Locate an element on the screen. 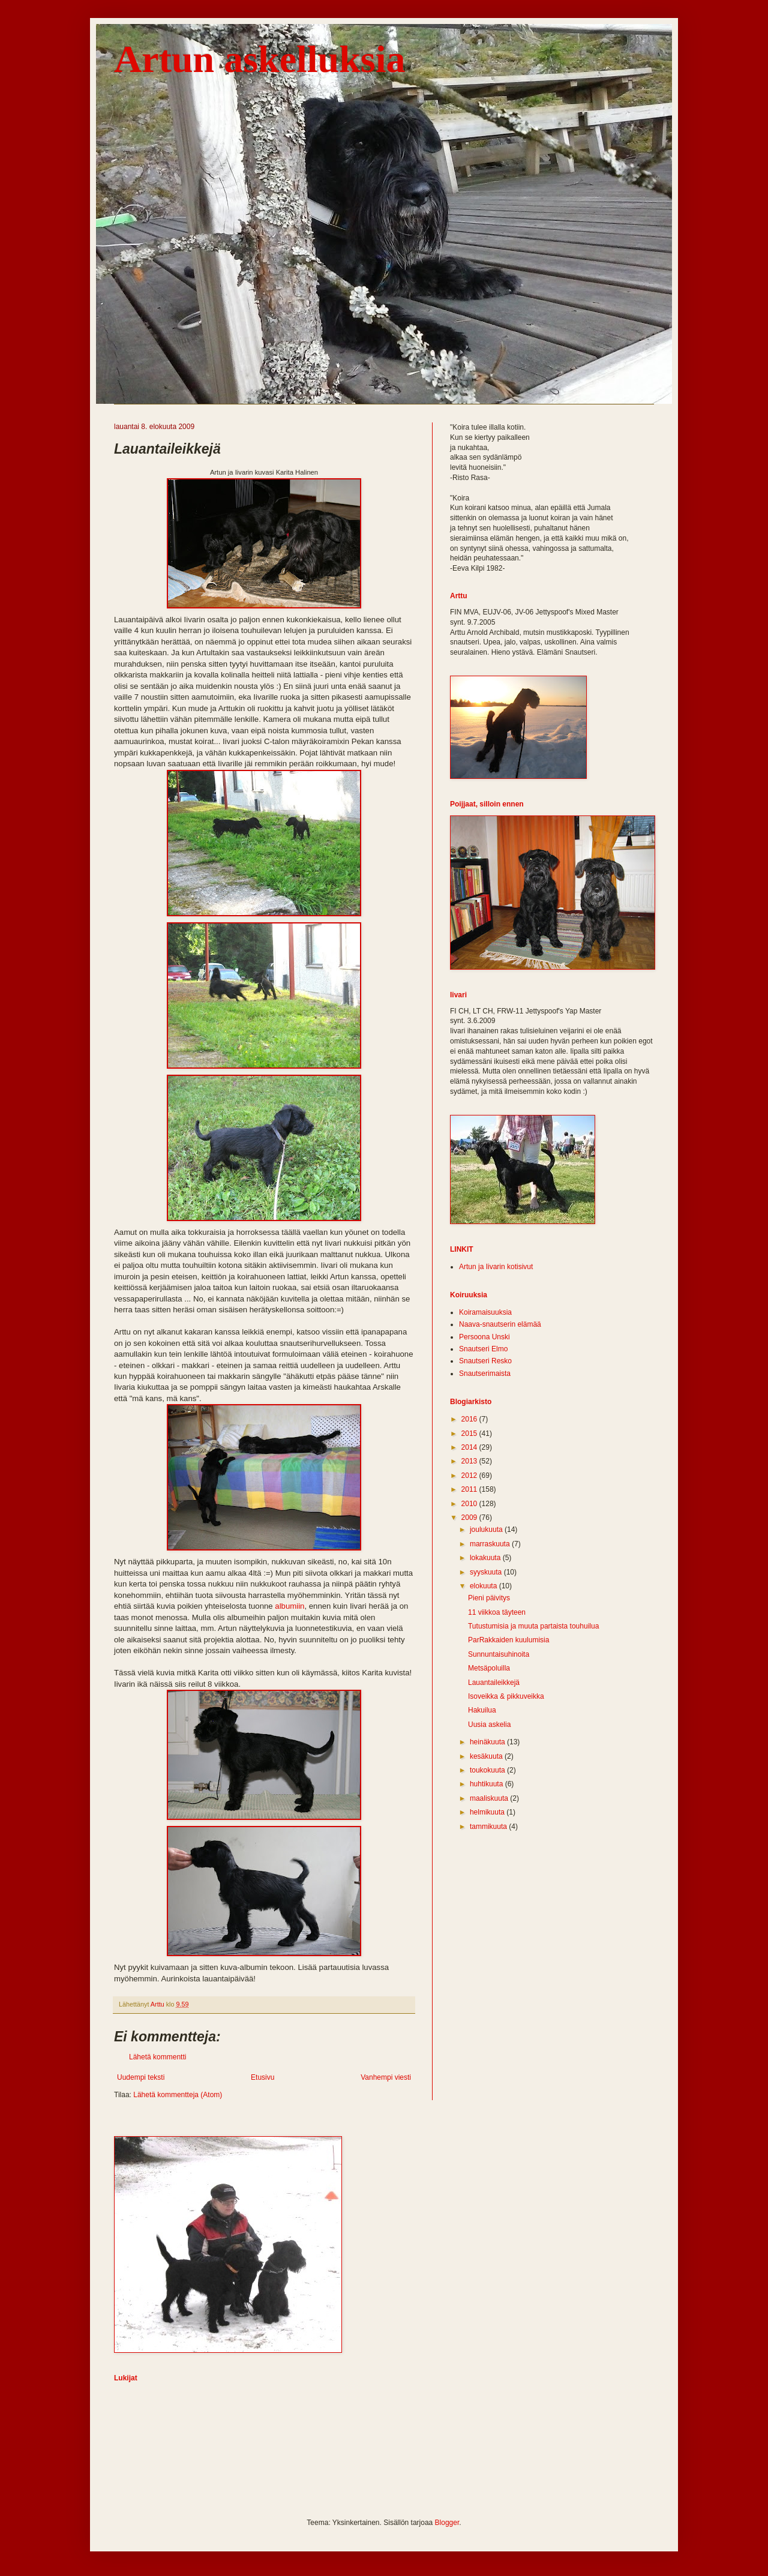 Image resolution: width=768 pixels, height=2576 pixels. Metsäpoluilla is located at coordinates (489, 1668).